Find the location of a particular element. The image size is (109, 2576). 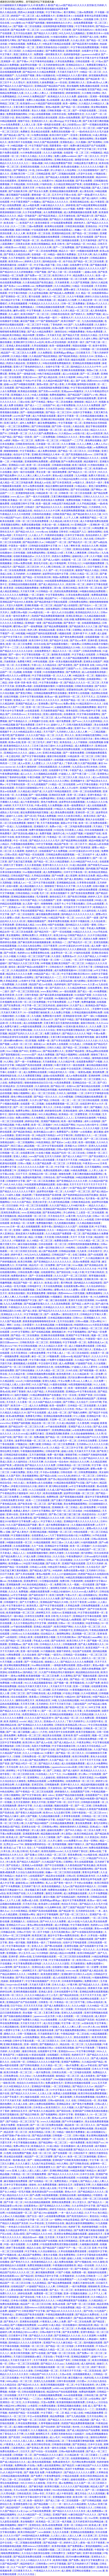

欧美日韩国产高清视频 is located at coordinates (39, 1998).